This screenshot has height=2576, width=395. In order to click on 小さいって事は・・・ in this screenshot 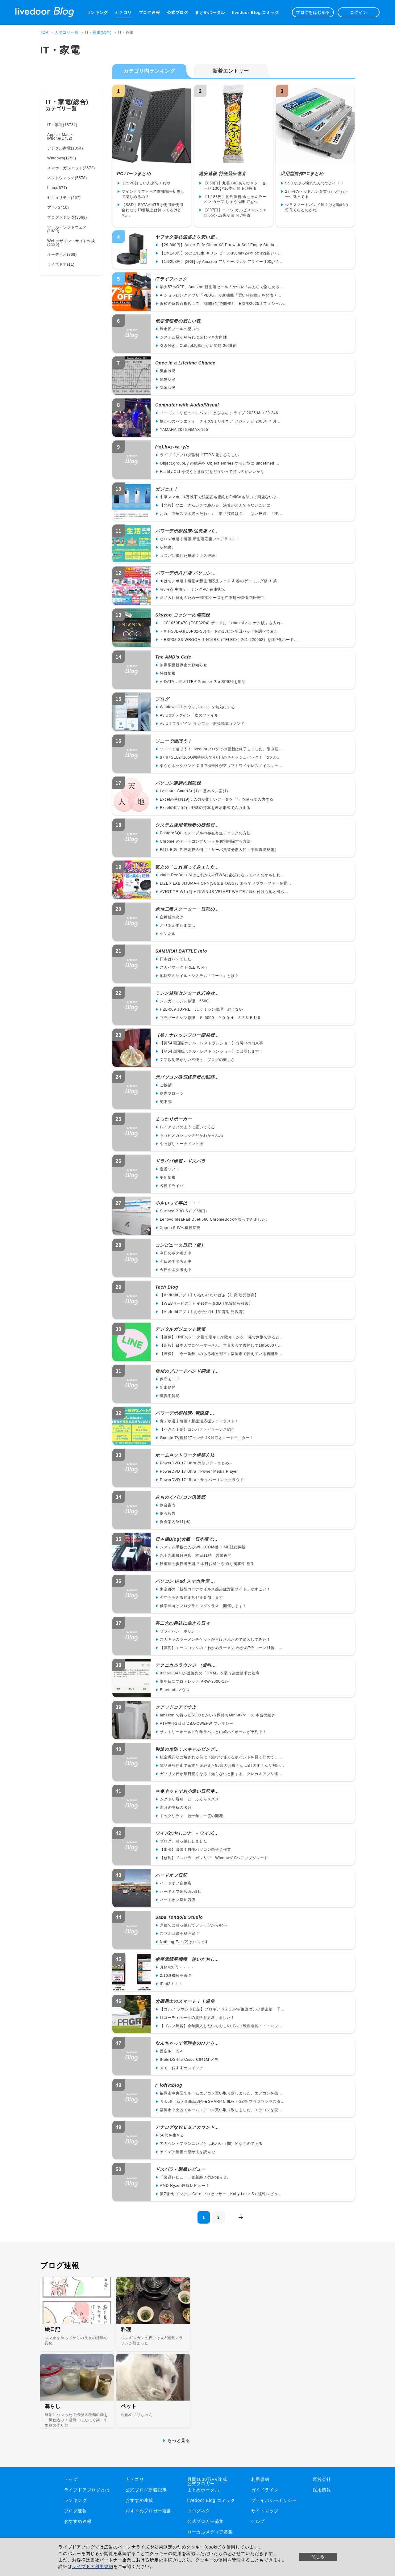, I will do `click(178, 1203)`.